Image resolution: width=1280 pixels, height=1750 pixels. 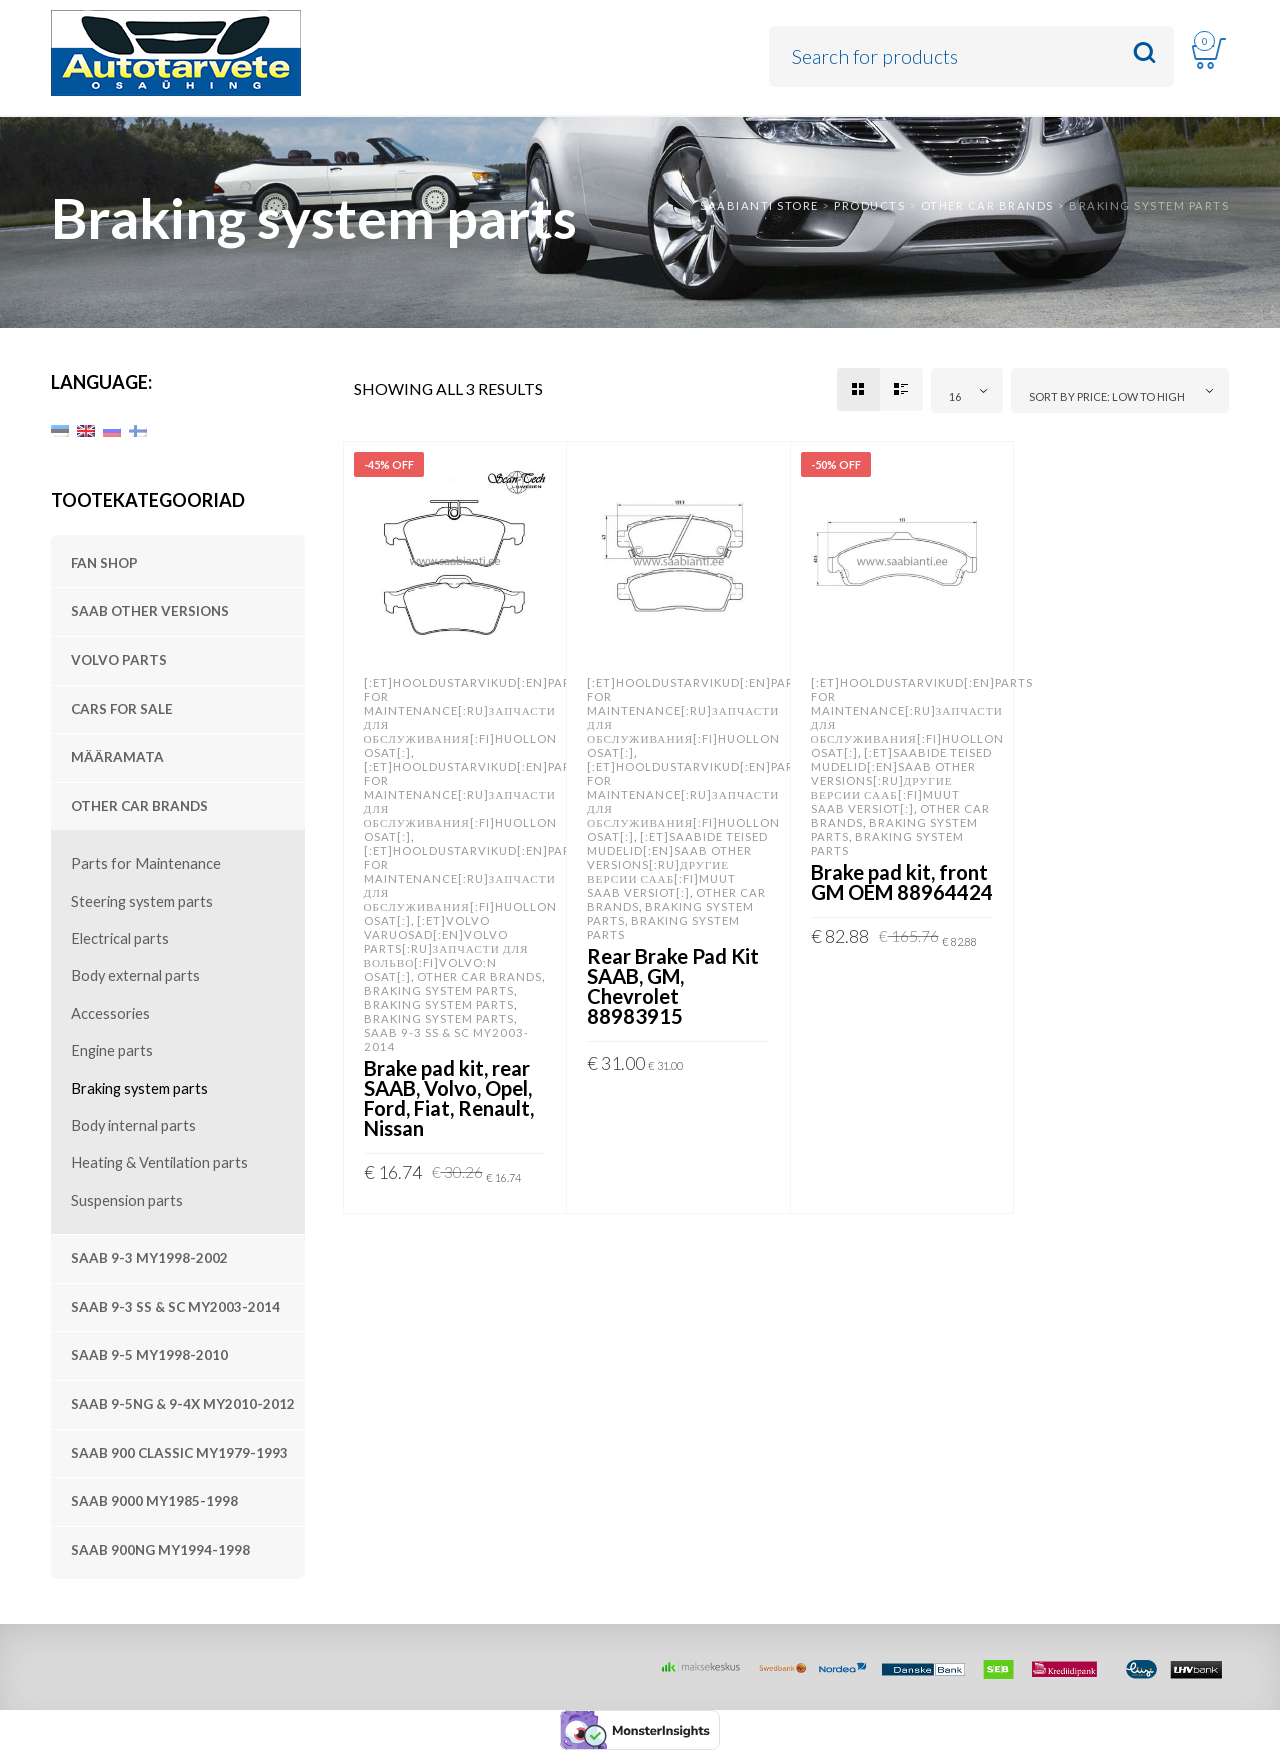 I want to click on [combobox], so click(x=967, y=390).